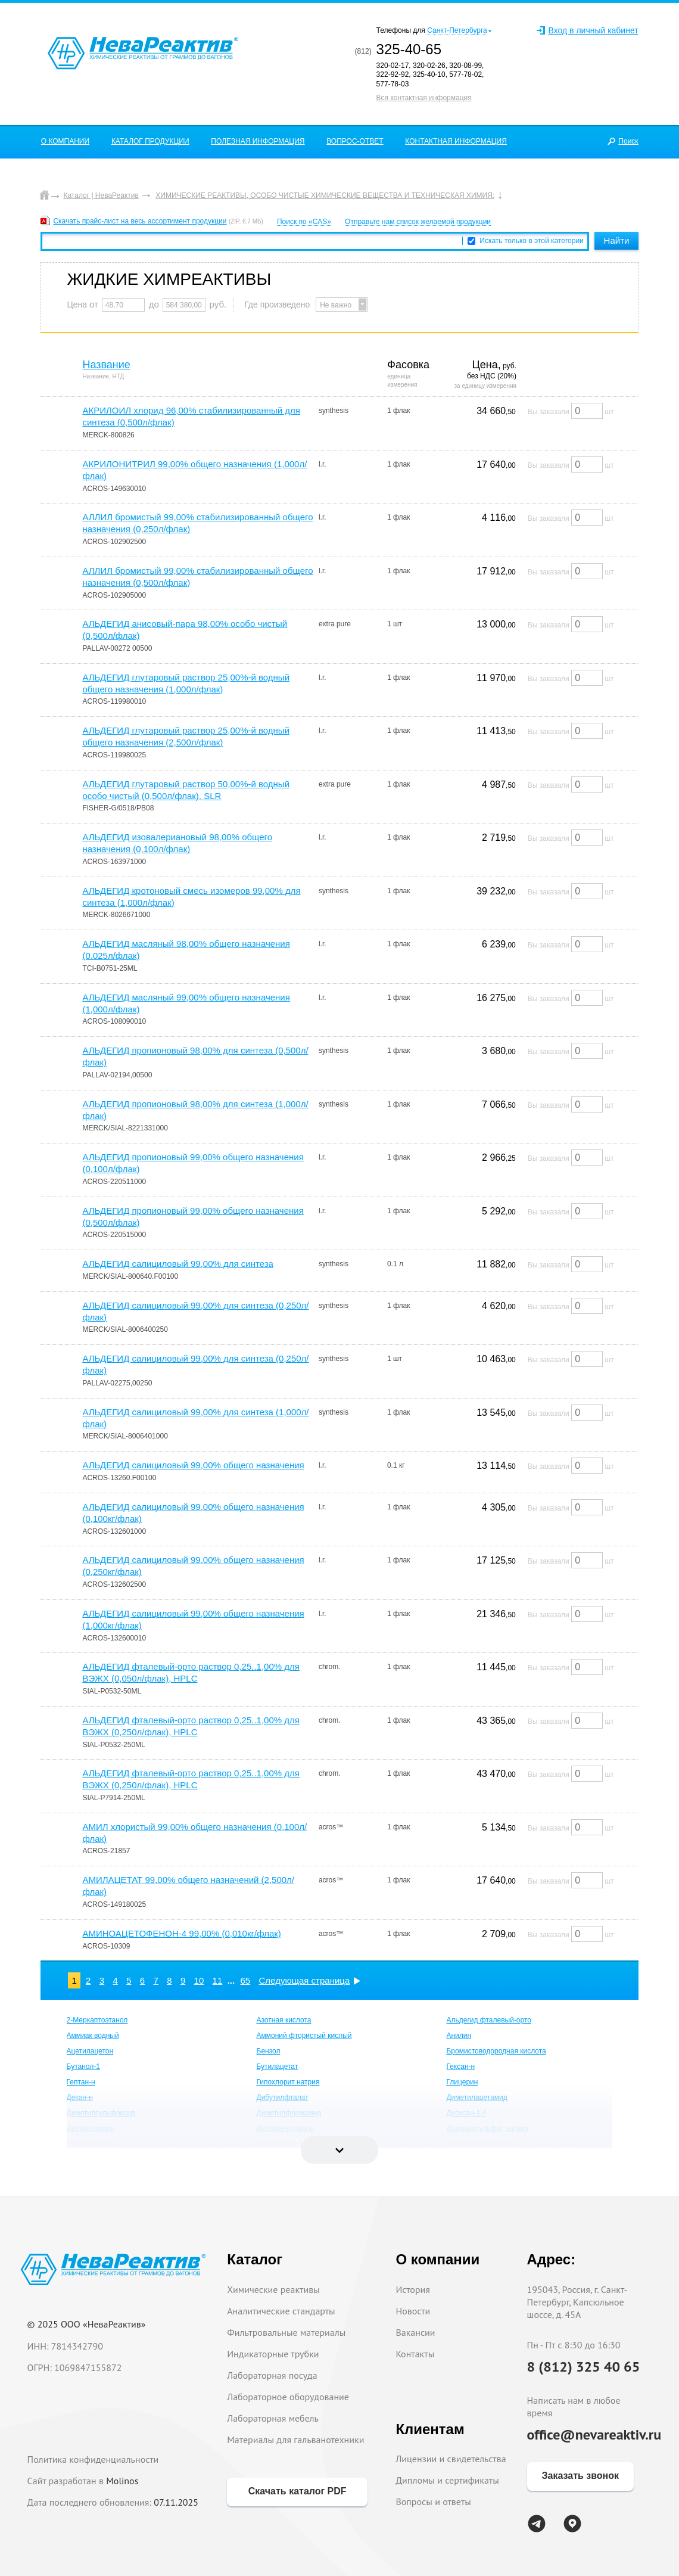 The width and height of the screenshot is (679, 2576). What do you see at coordinates (106, 365) in the screenshot?
I see `Название` at bounding box center [106, 365].